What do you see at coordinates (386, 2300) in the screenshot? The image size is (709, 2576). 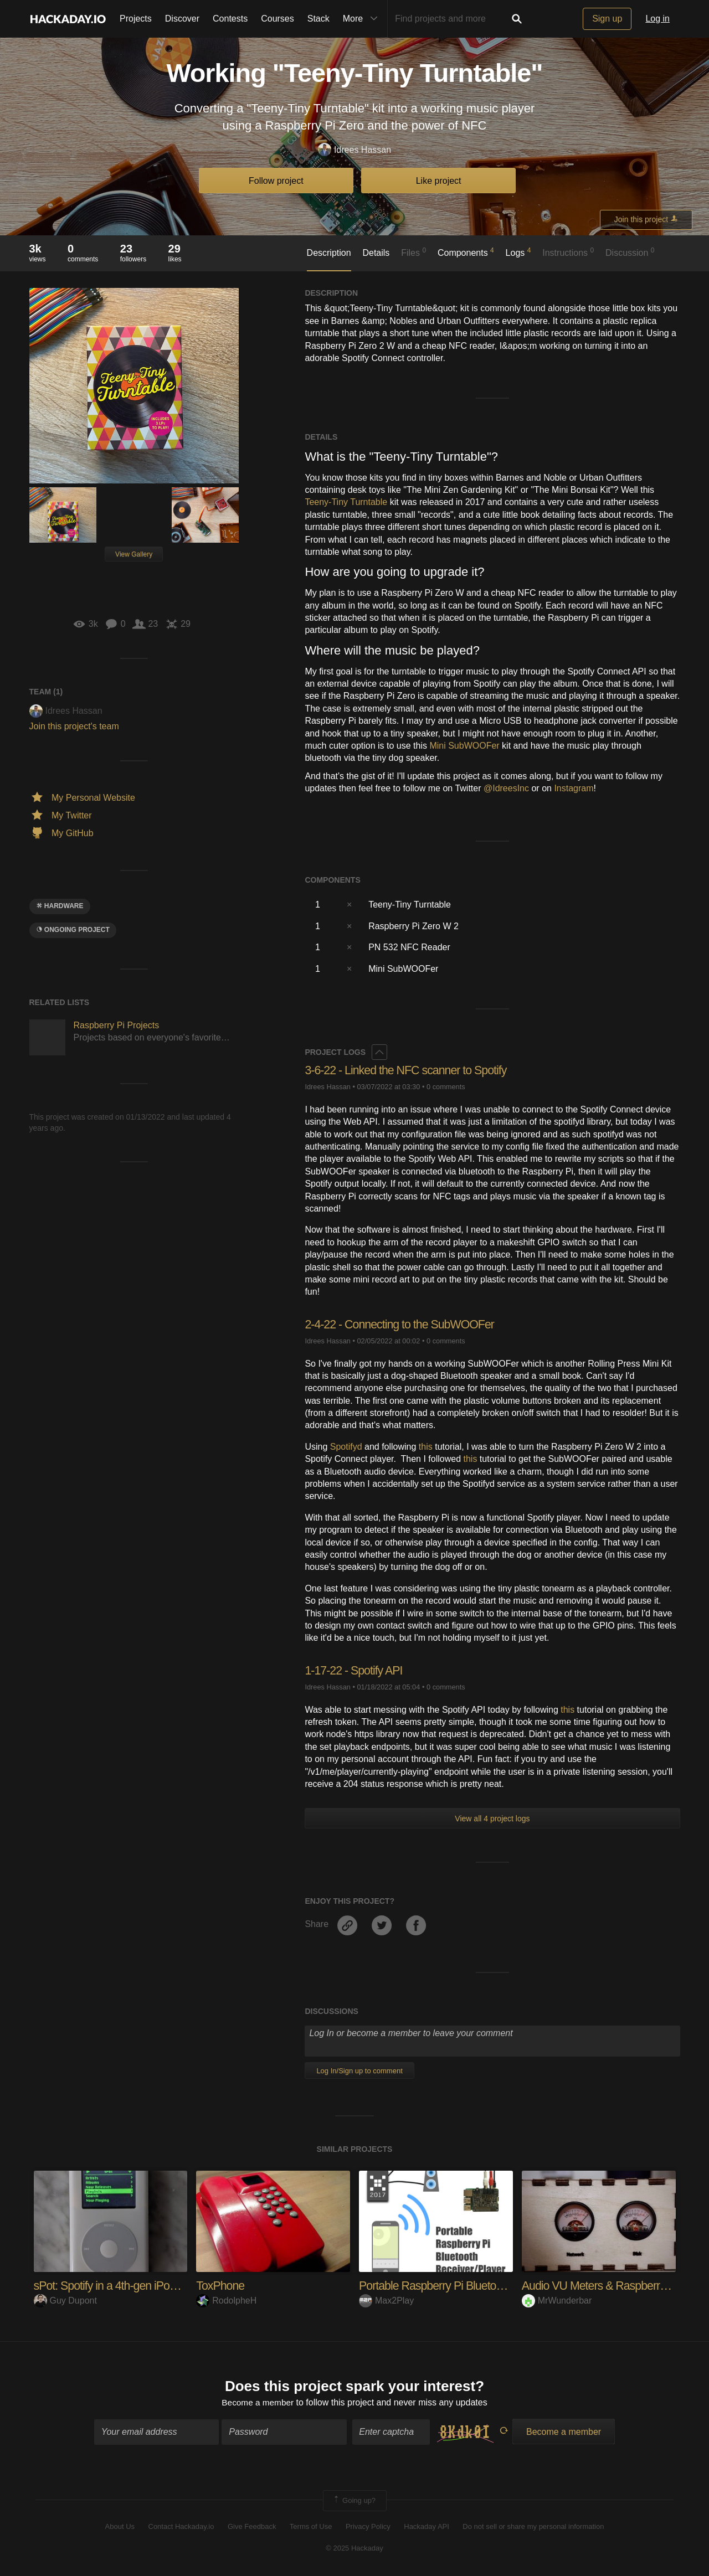 I see `Max2Play` at bounding box center [386, 2300].